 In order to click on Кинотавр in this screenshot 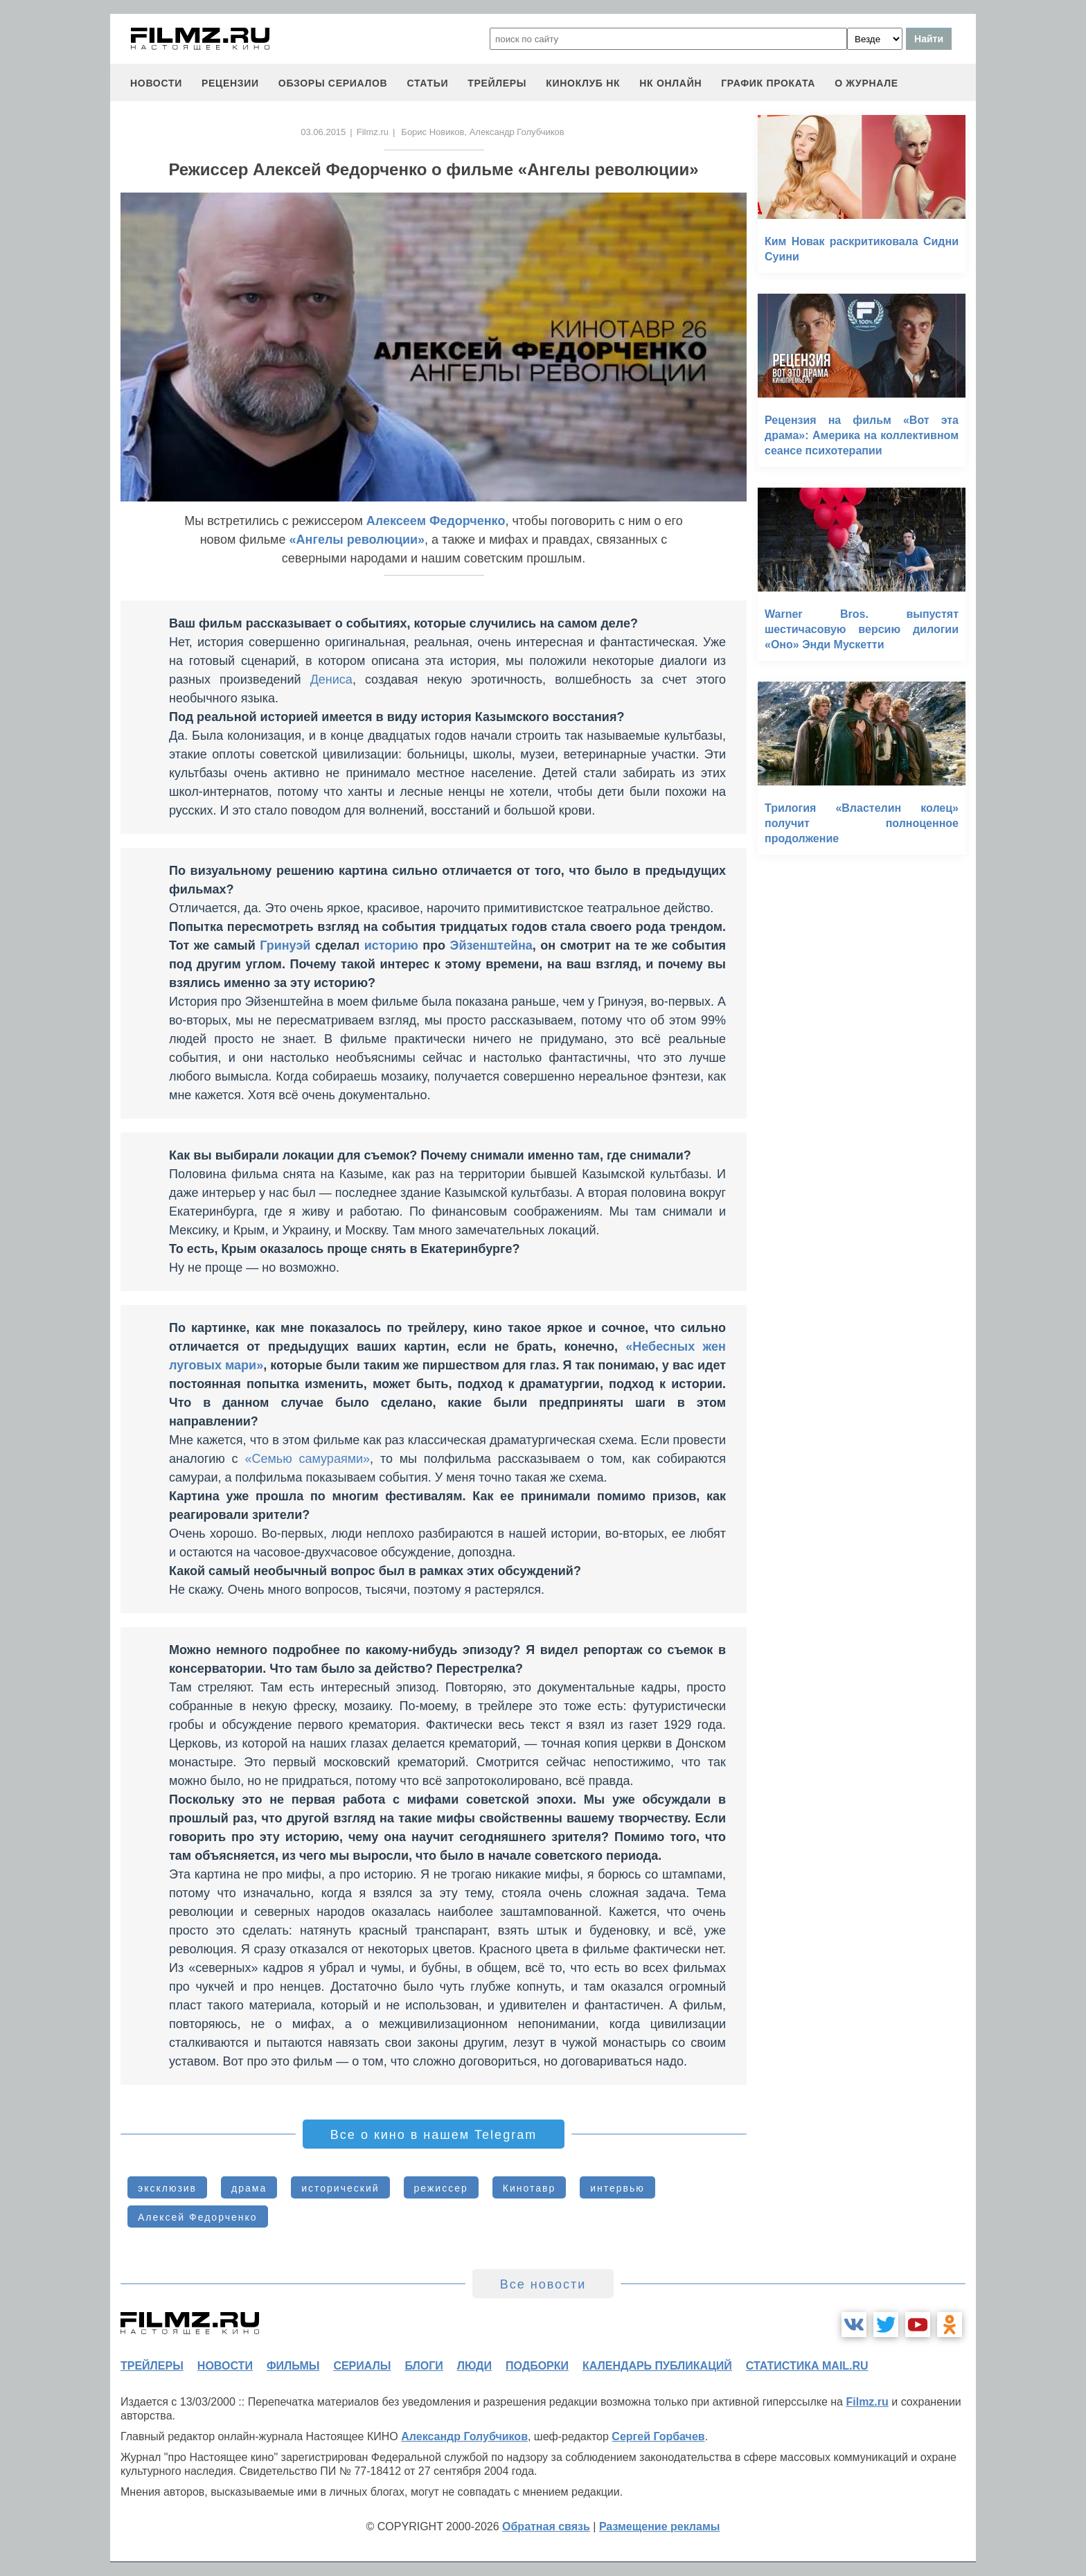, I will do `click(529, 2188)`.